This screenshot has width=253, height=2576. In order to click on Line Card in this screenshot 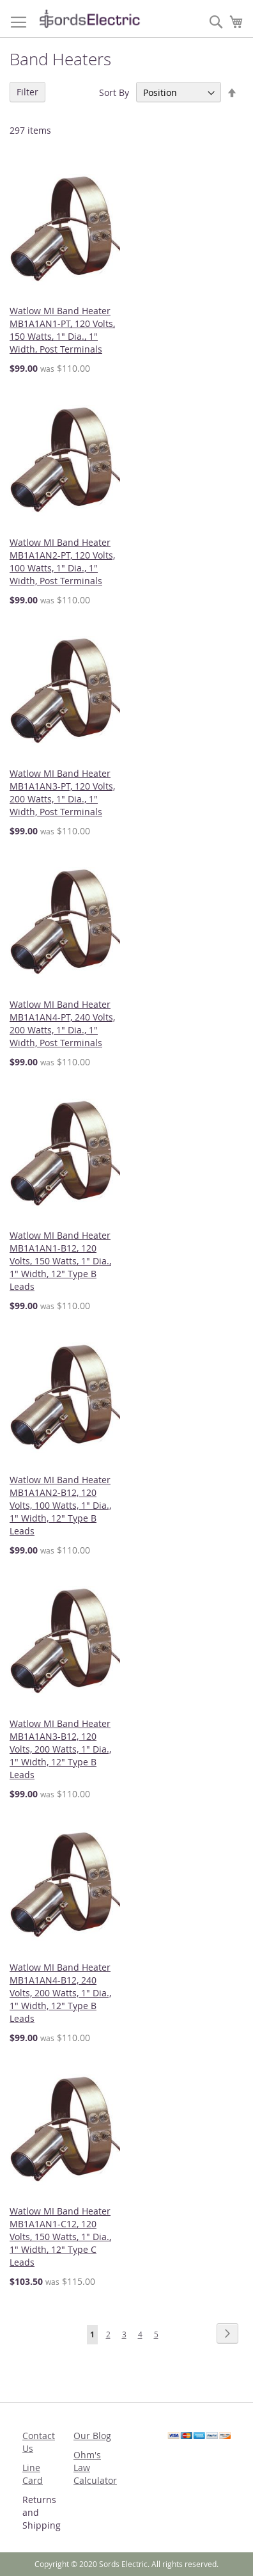, I will do `click(32, 2473)`.